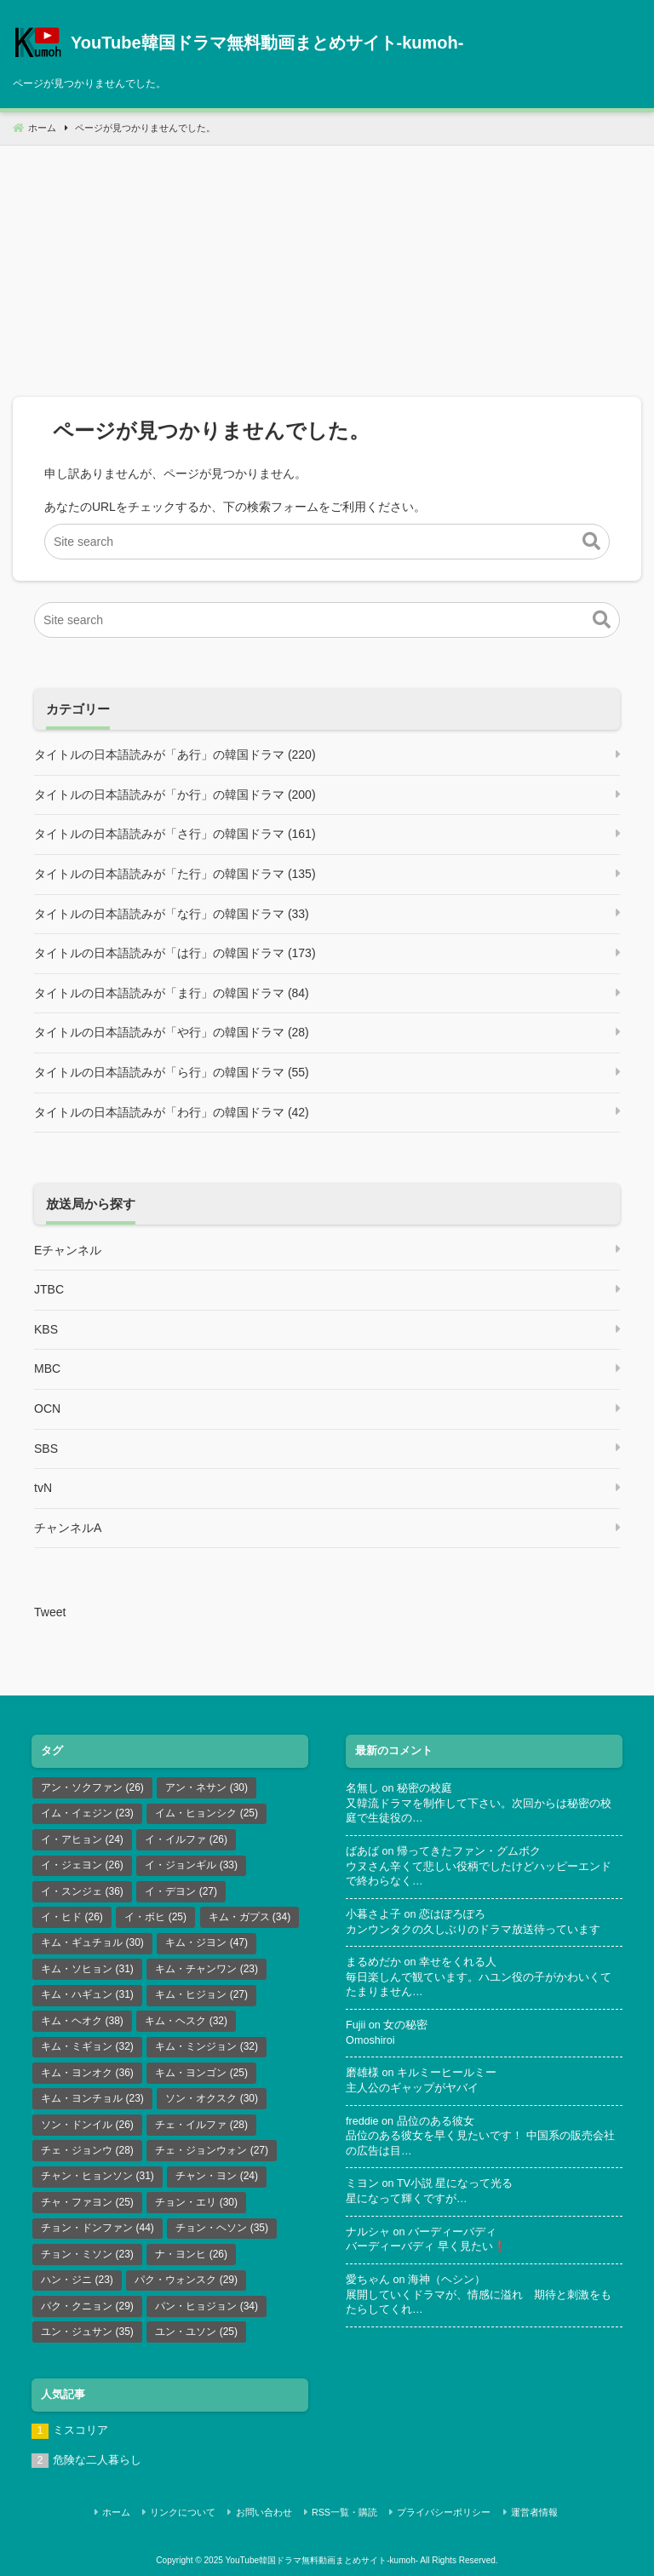 This screenshot has height=2576, width=654. What do you see at coordinates (175, 794) in the screenshot?
I see `タイトルの日本語読みが「か行」の韓国ドラマ (200)` at bounding box center [175, 794].